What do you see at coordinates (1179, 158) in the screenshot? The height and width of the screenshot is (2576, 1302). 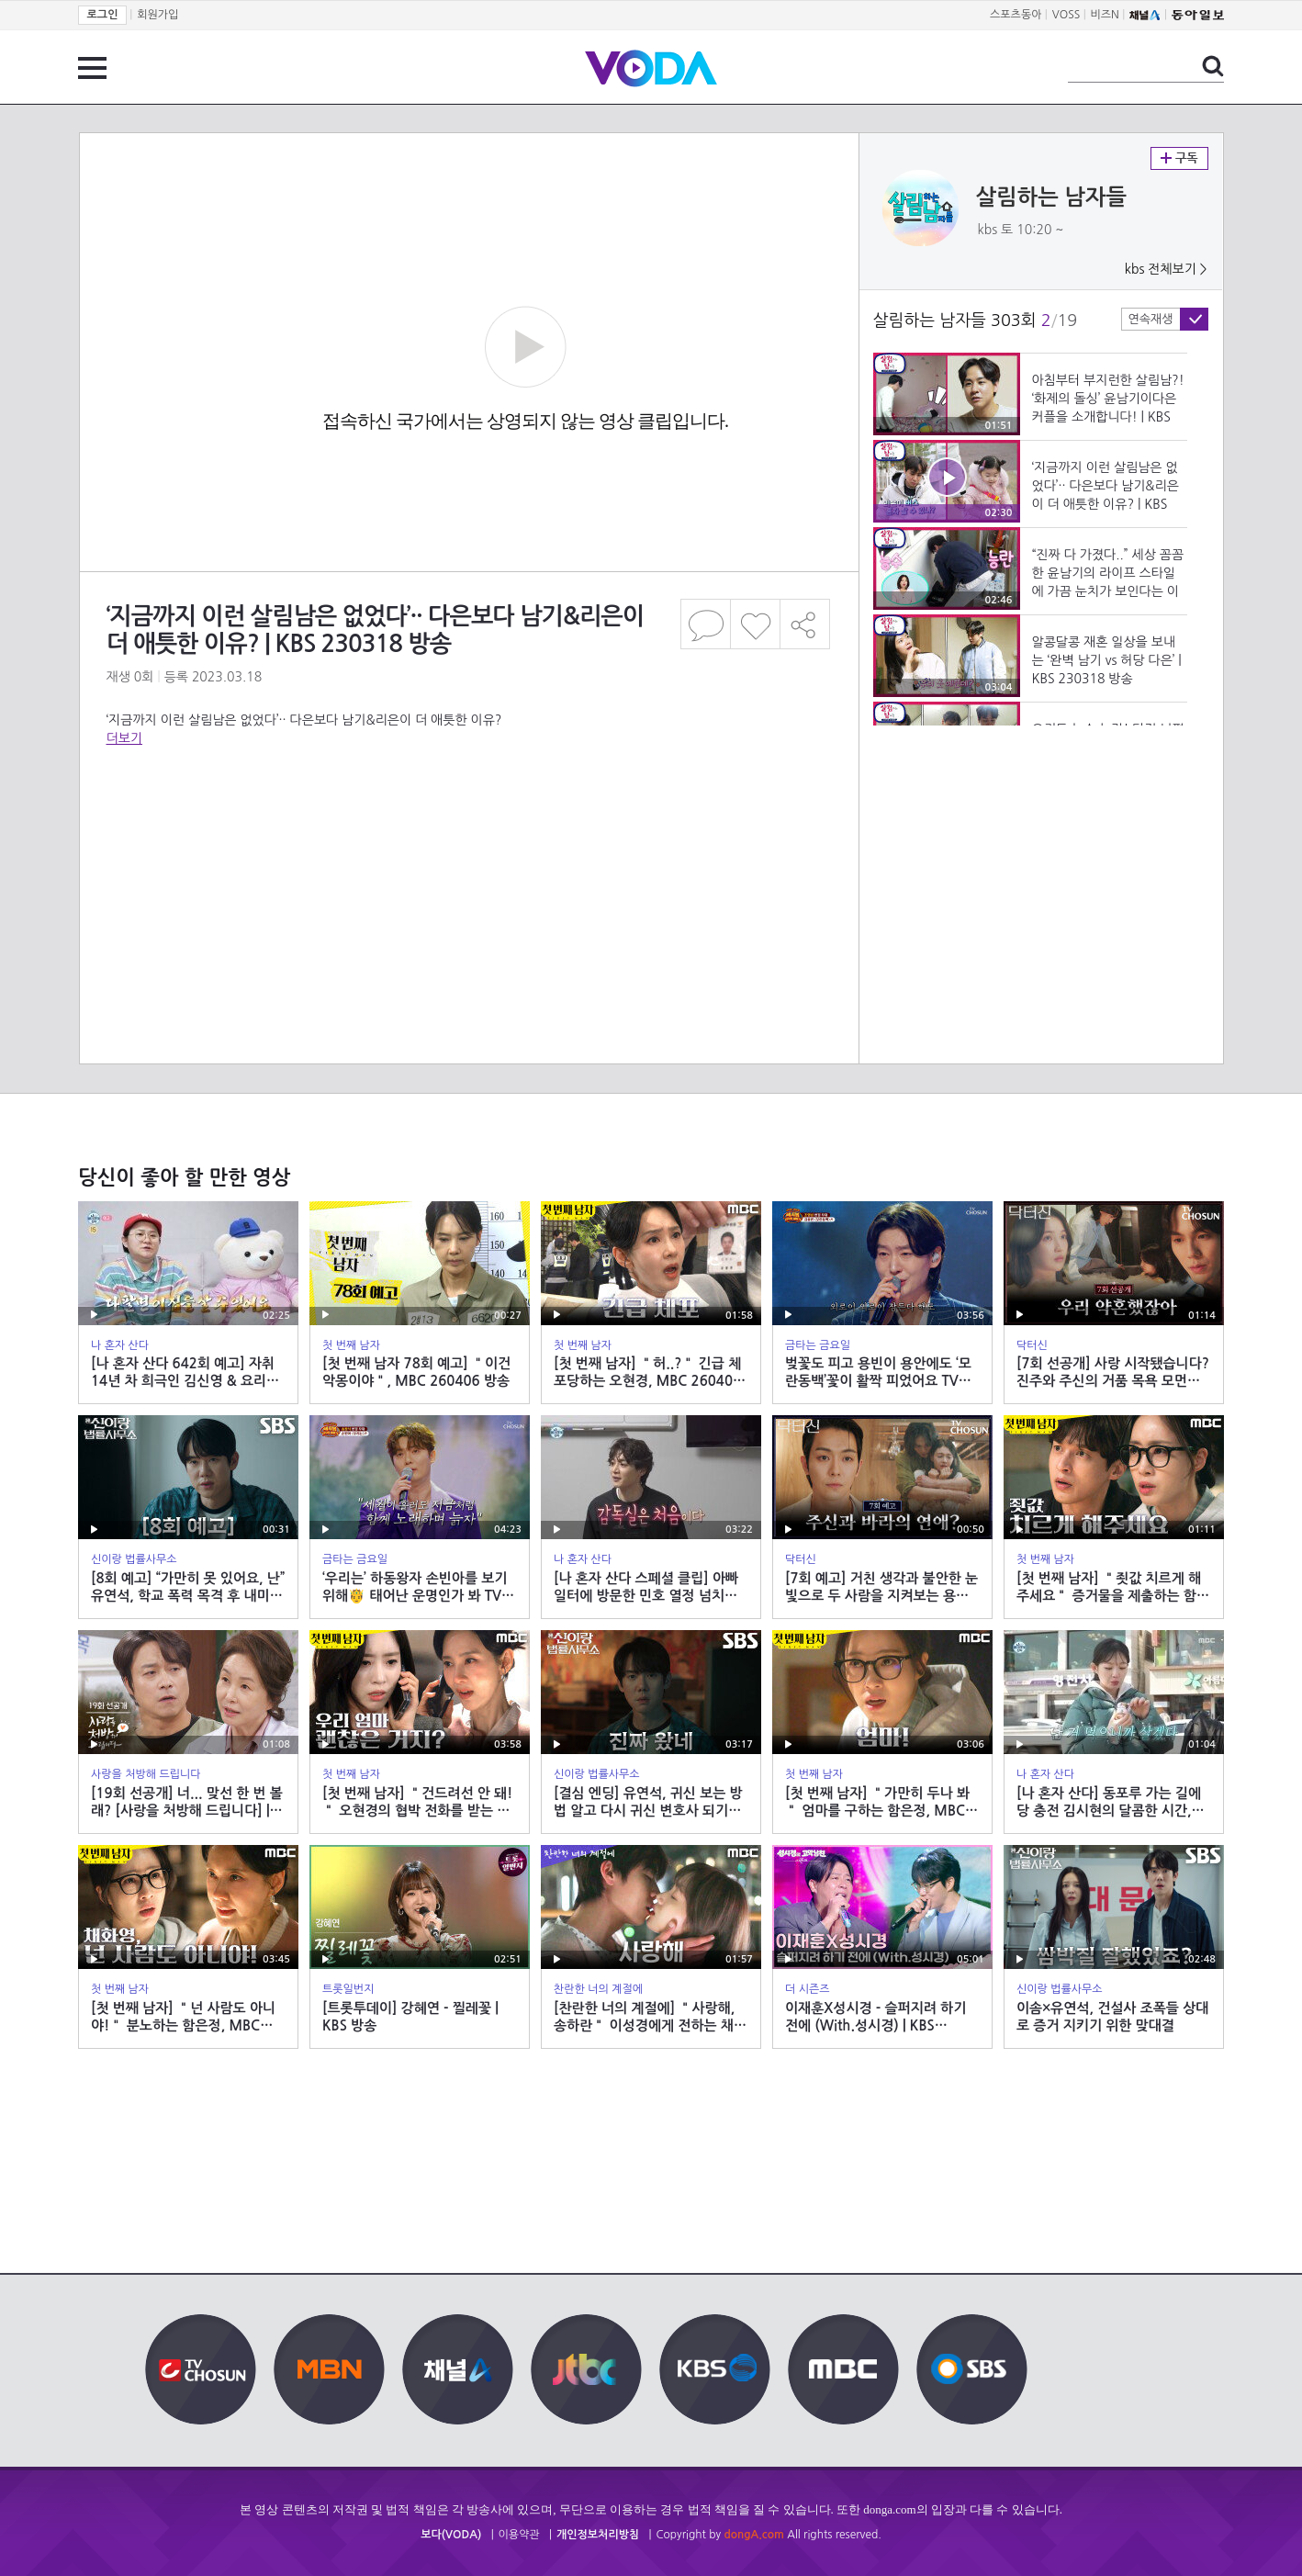 I see `구독` at bounding box center [1179, 158].